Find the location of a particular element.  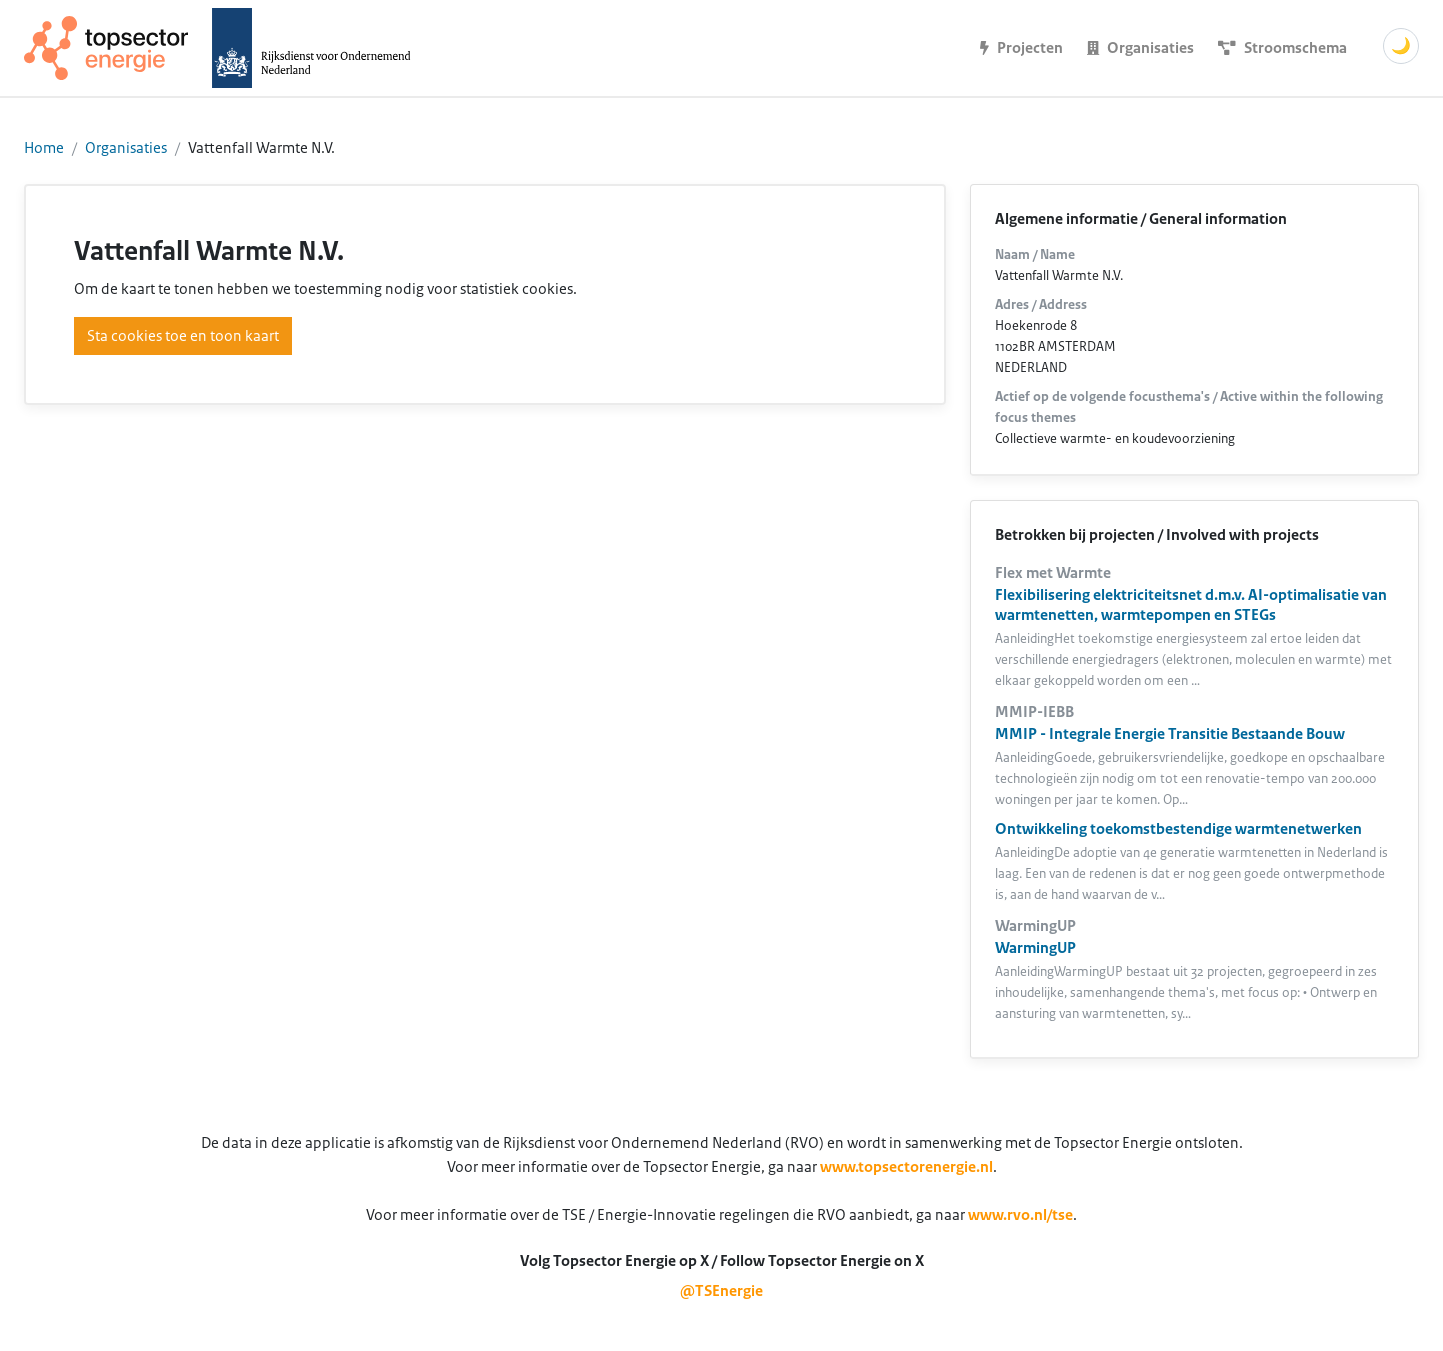

Home is located at coordinates (44, 148).